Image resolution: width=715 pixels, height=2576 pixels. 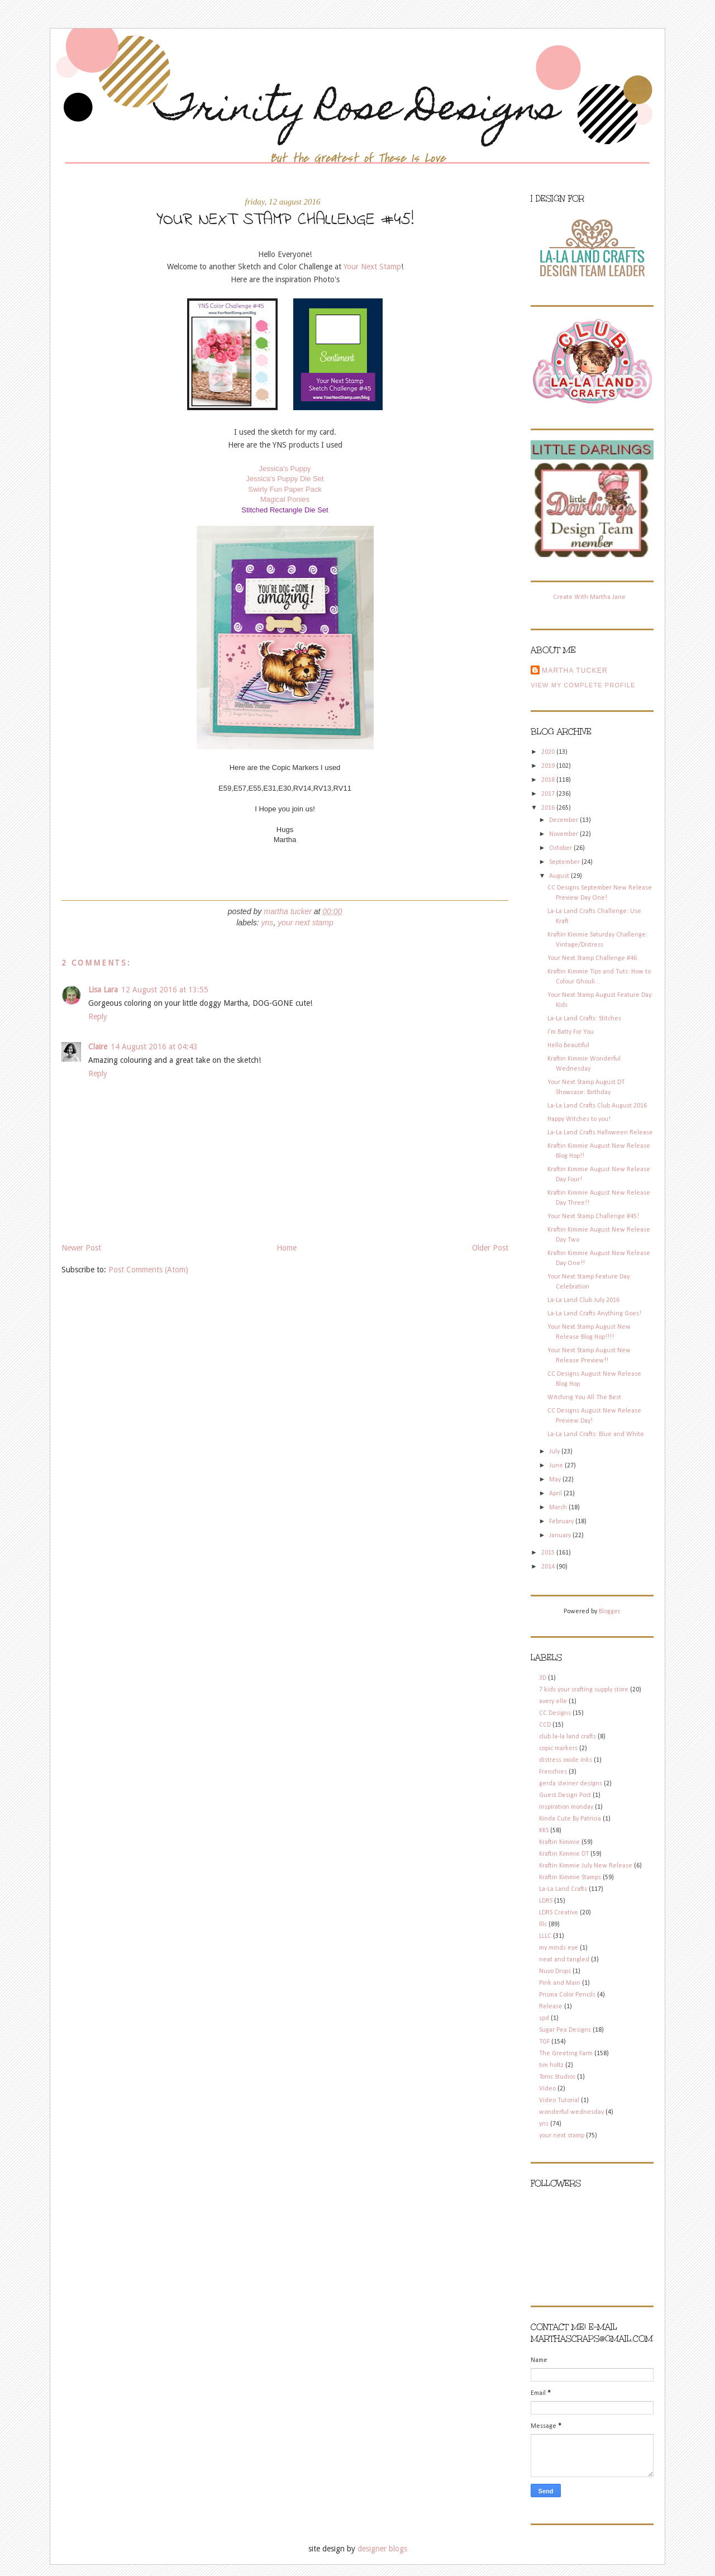 I want to click on your next stamp, so click(x=305, y=922).